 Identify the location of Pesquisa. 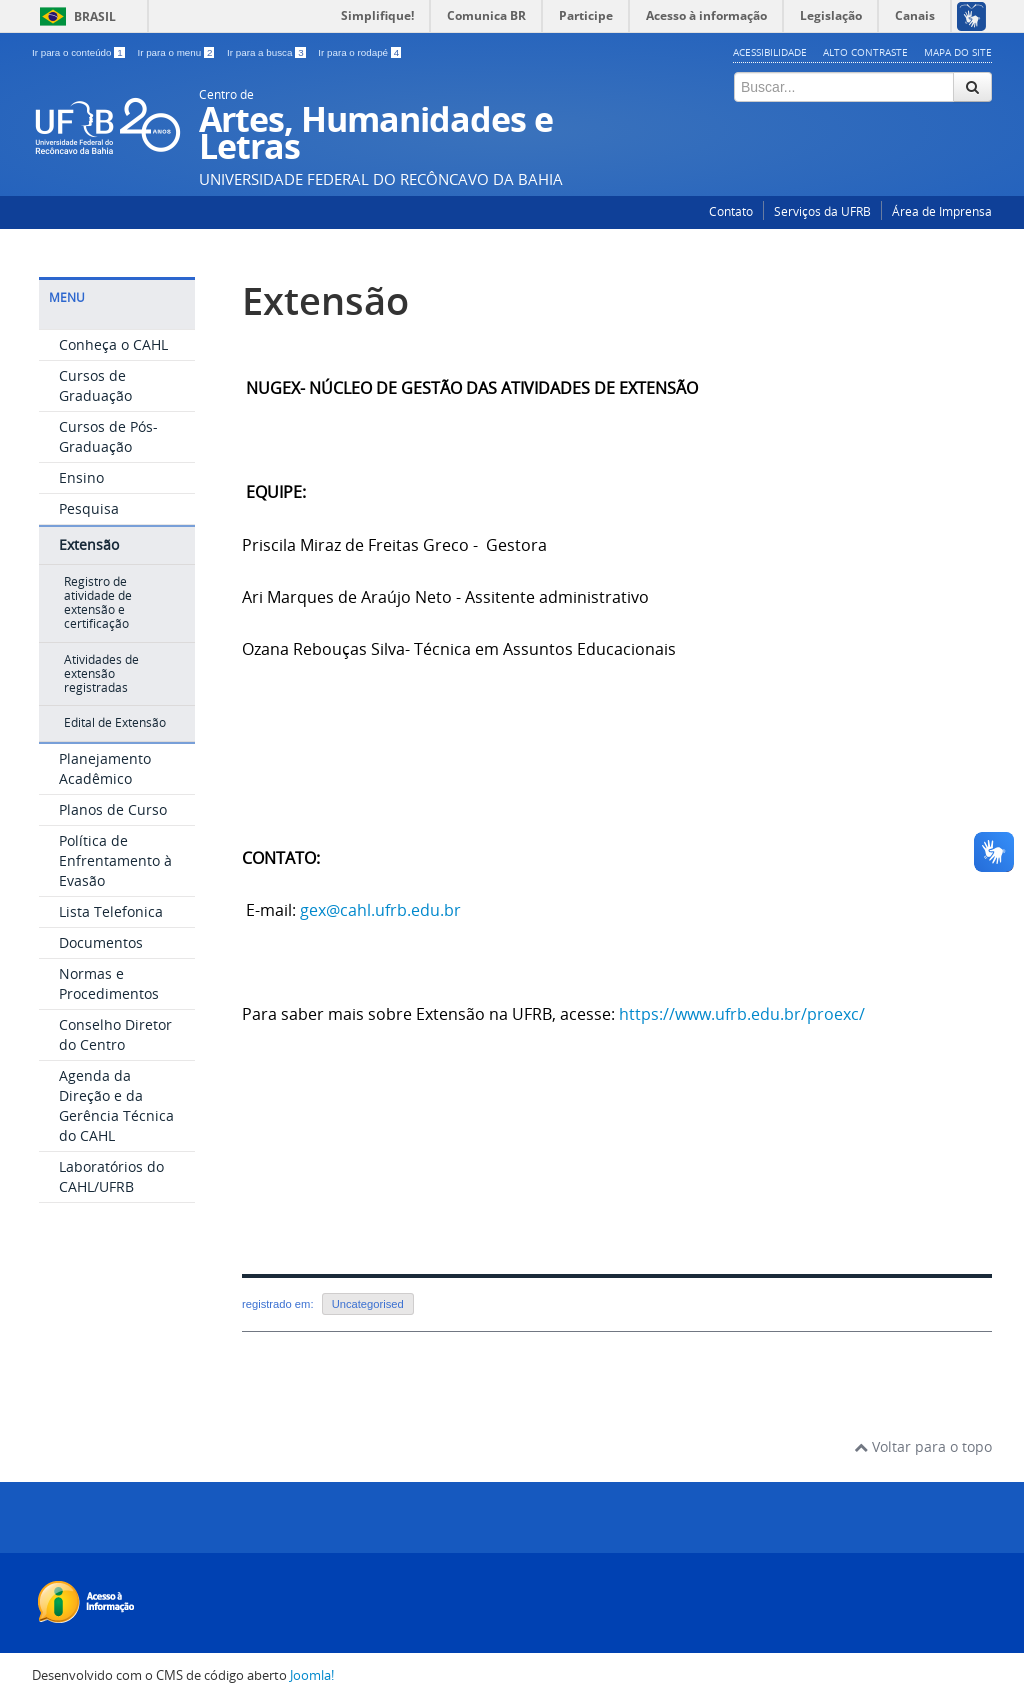
(89, 508).